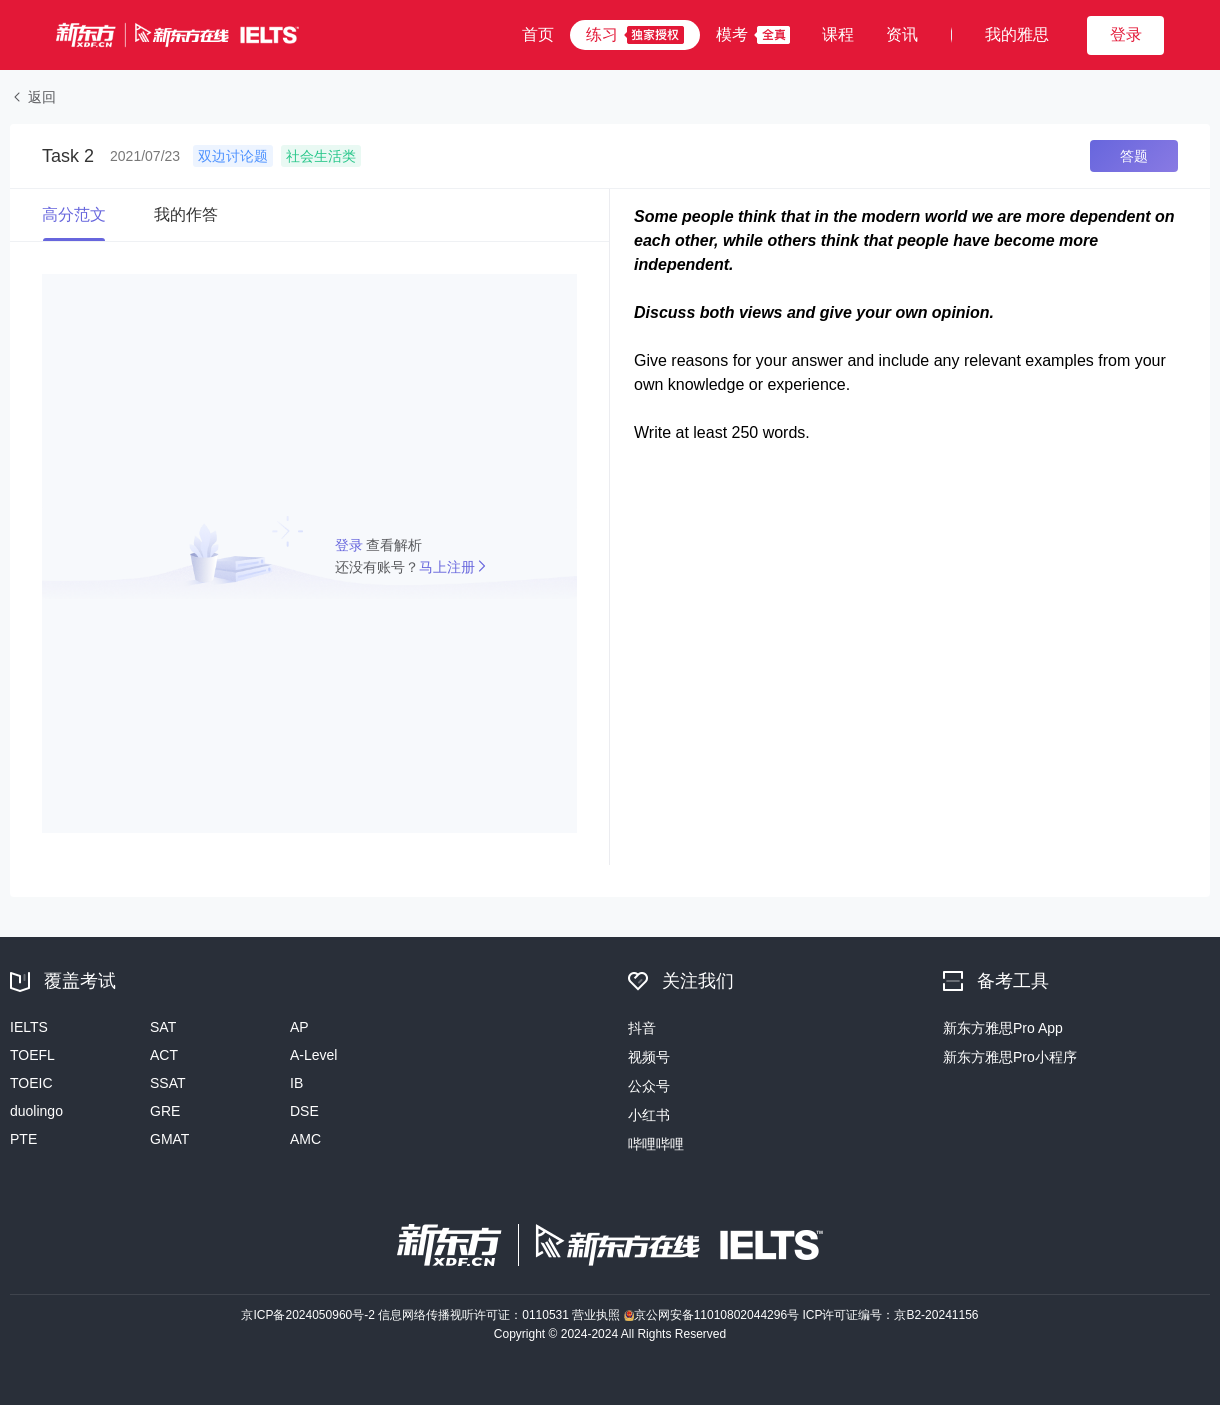  I want to click on 练习, so click(602, 34).